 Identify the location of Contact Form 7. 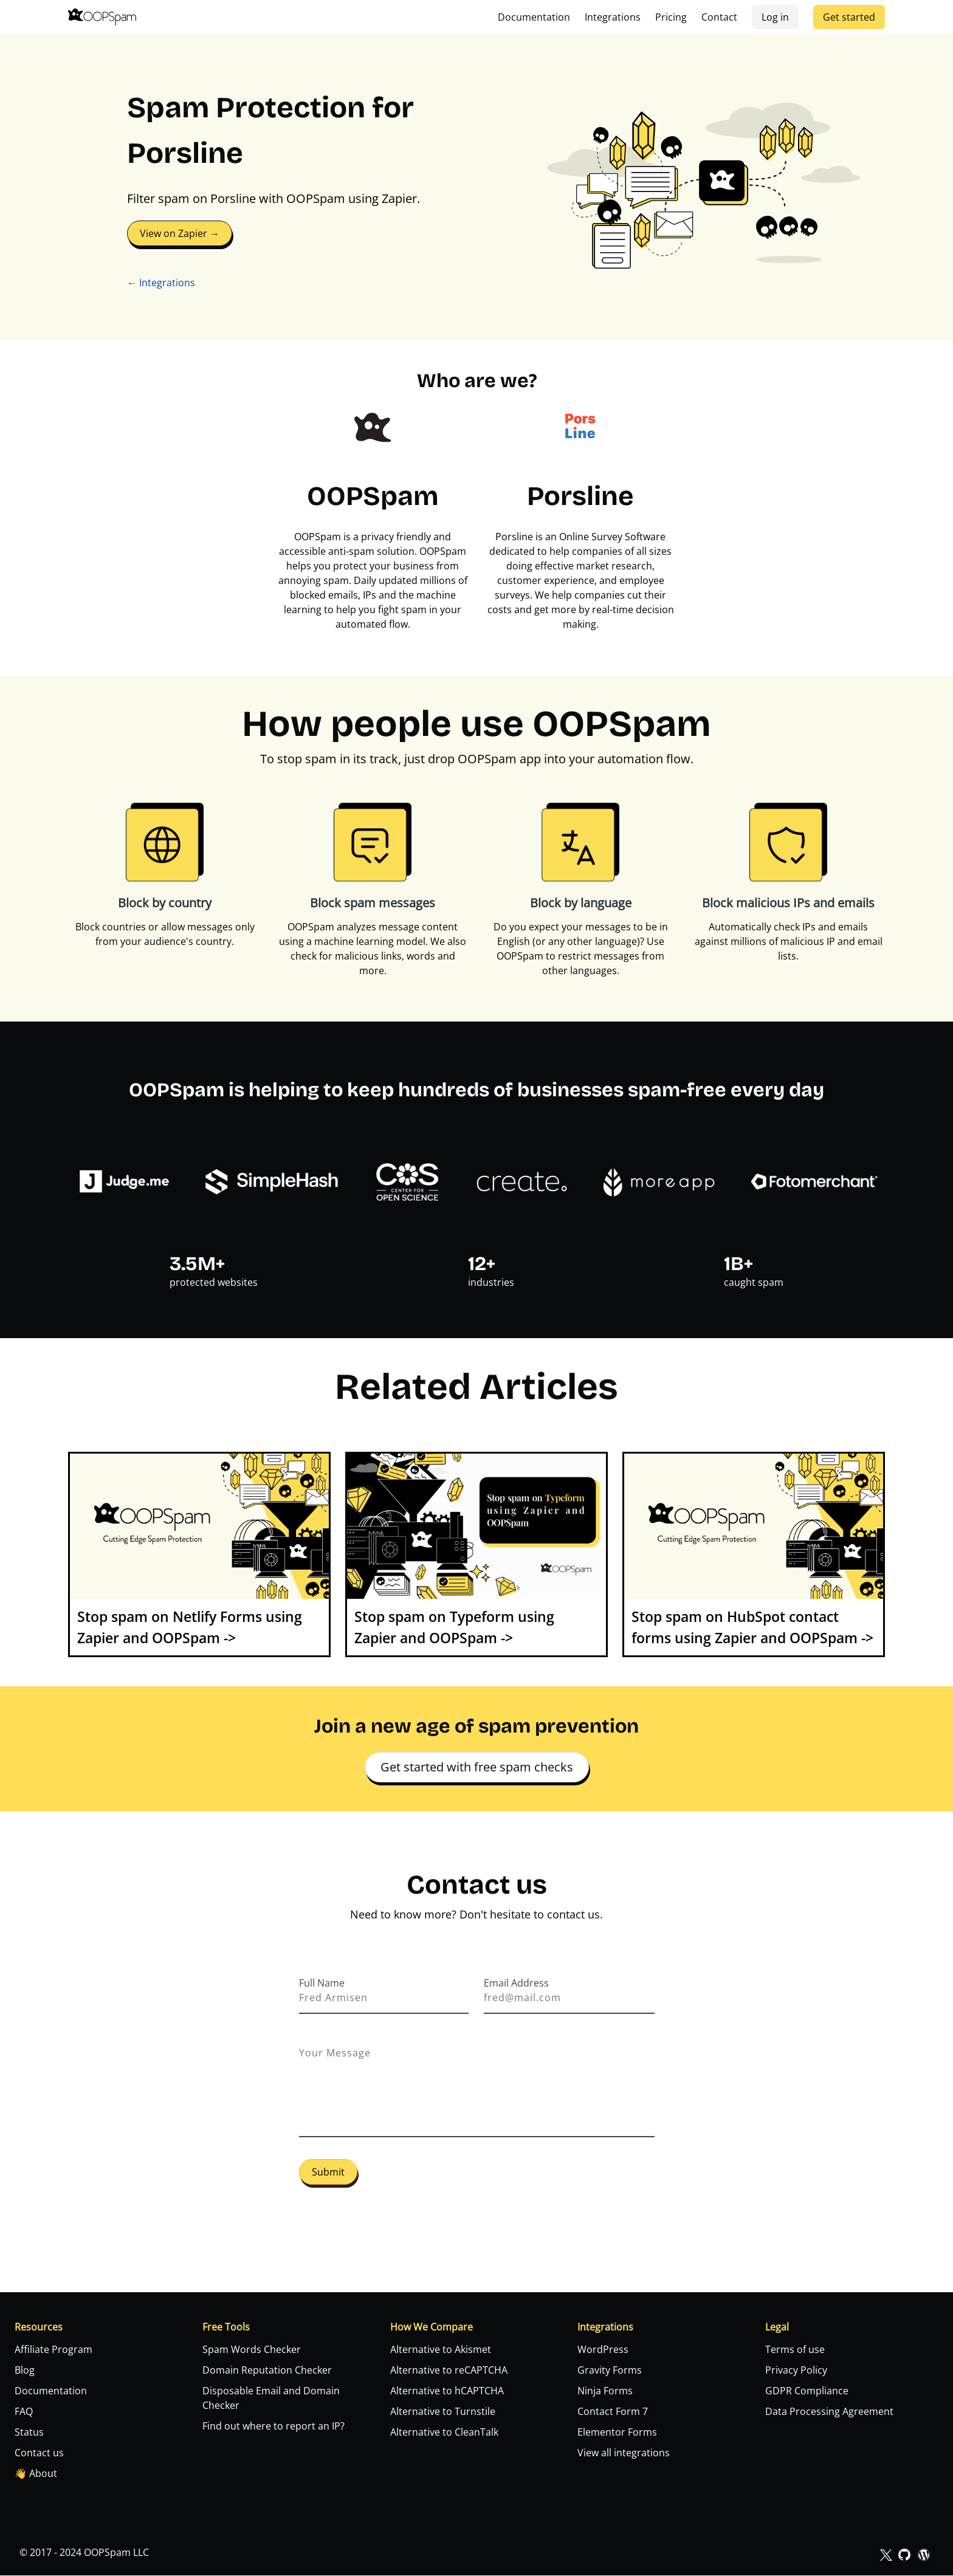
(612, 2412).